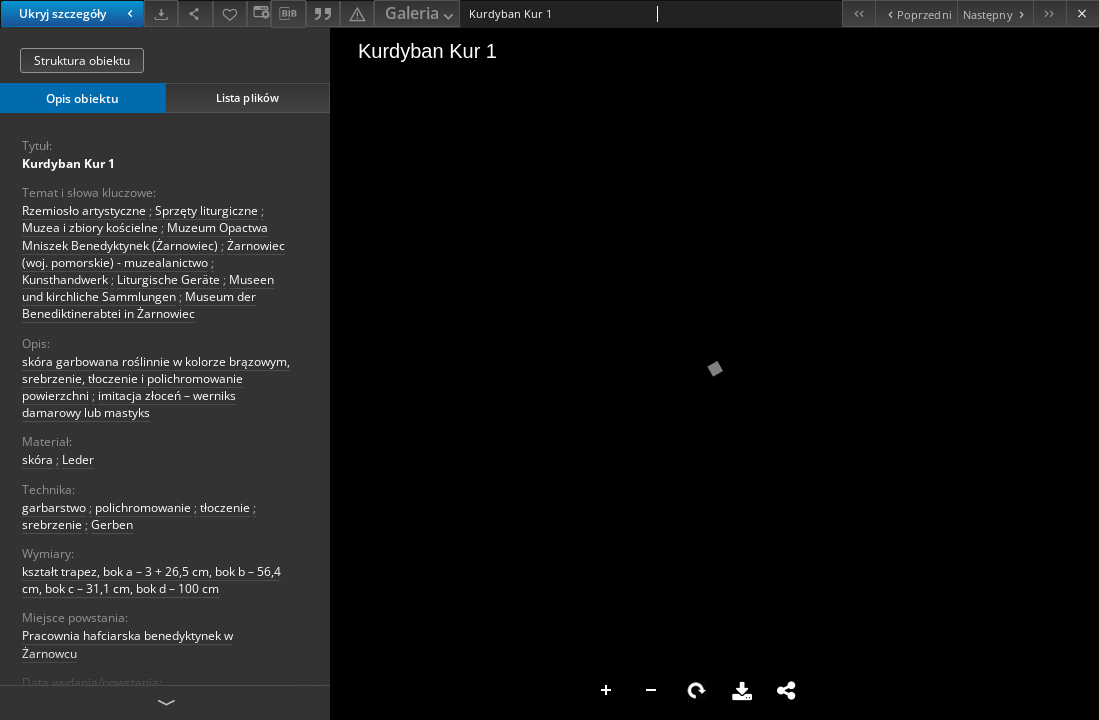  What do you see at coordinates (143, 507) in the screenshot?
I see `polichromowanie` at bounding box center [143, 507].